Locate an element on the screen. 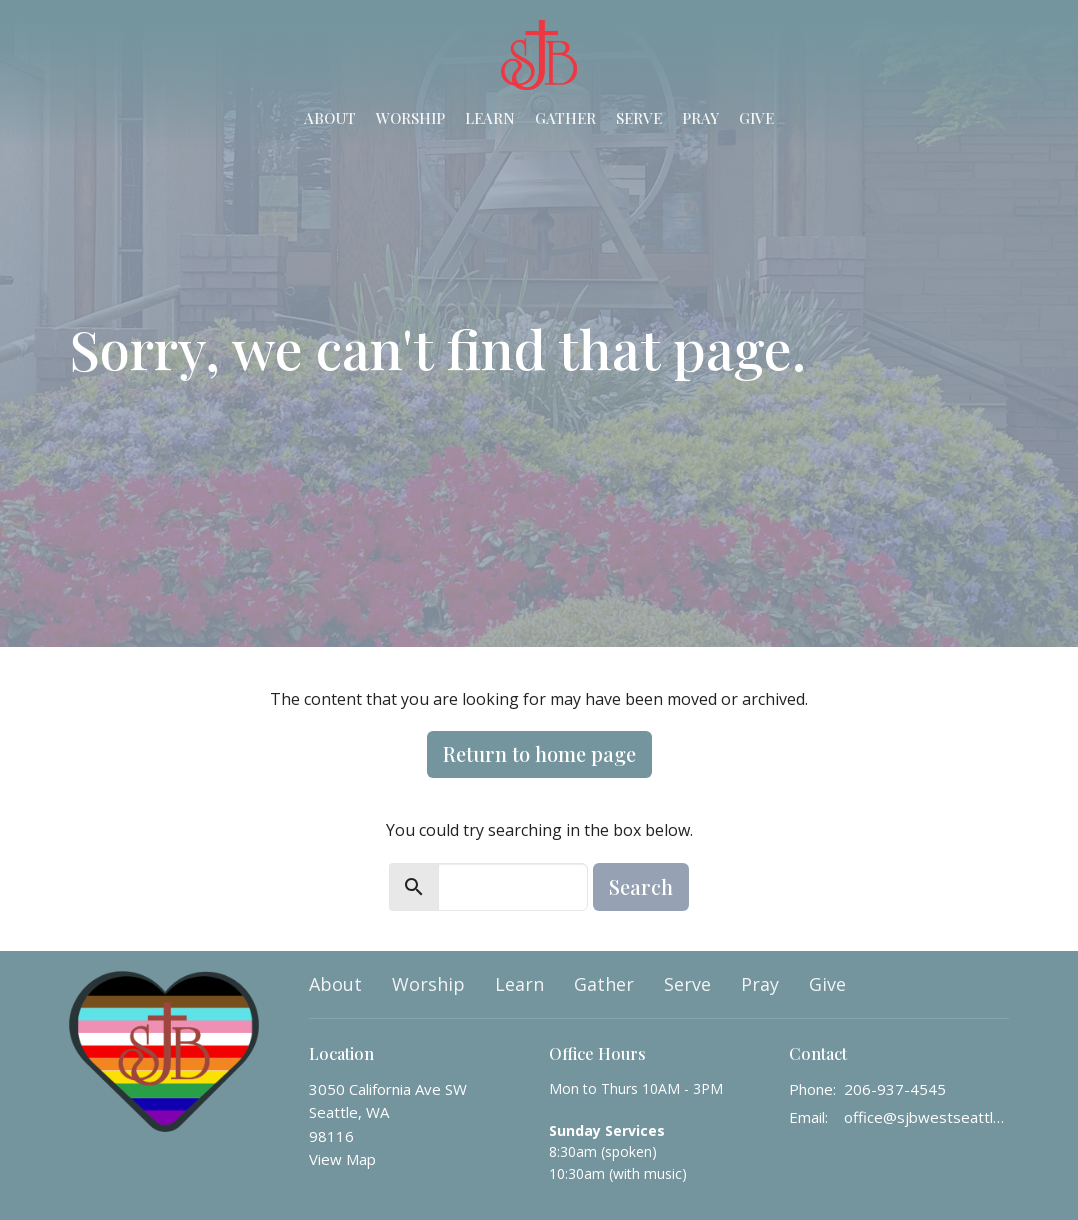  206-937-4545 is located at coordinates (895, 1089).